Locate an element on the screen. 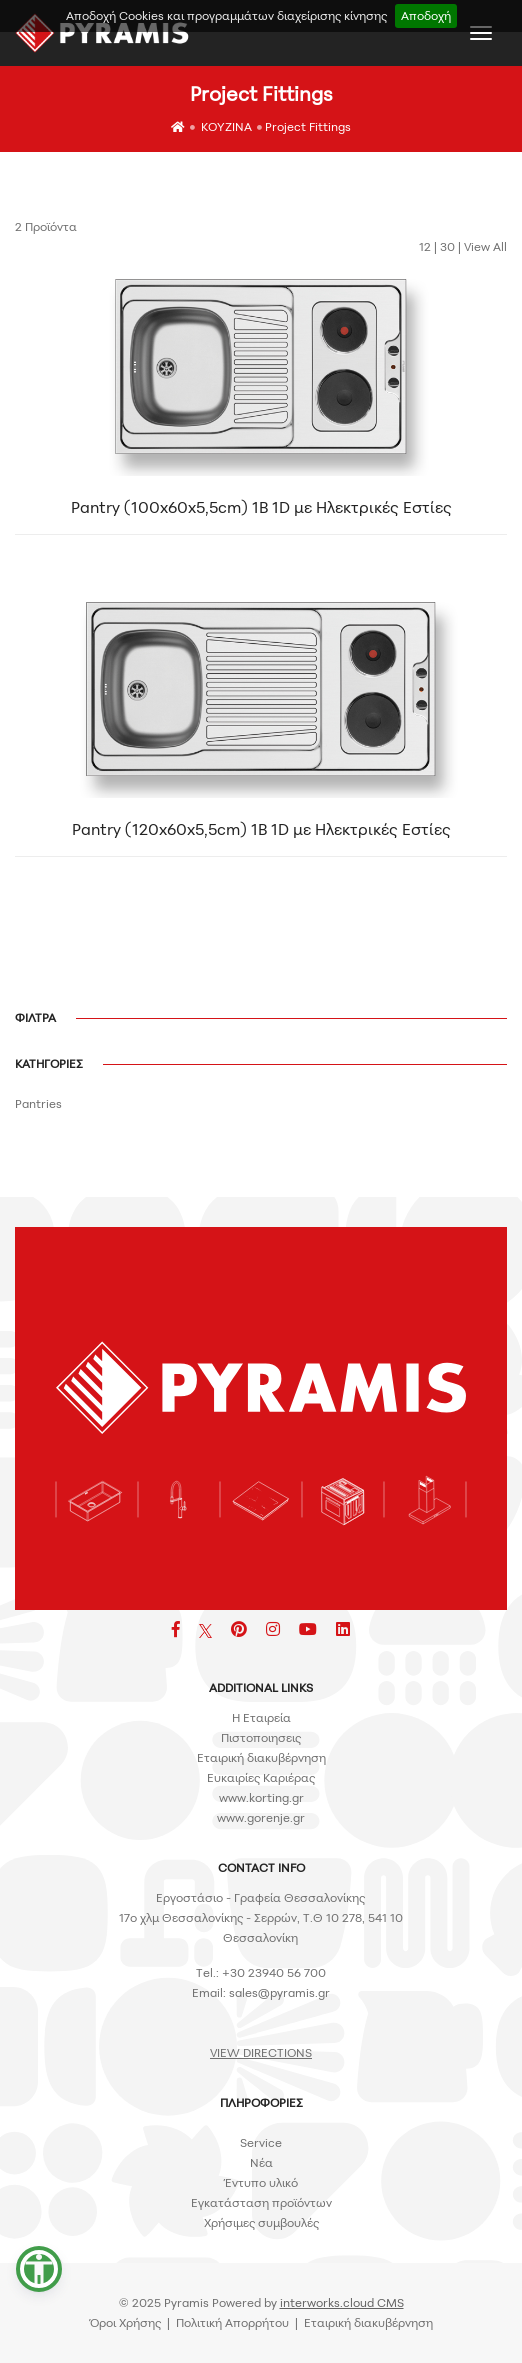  View All is located at coordinates (485, 246).